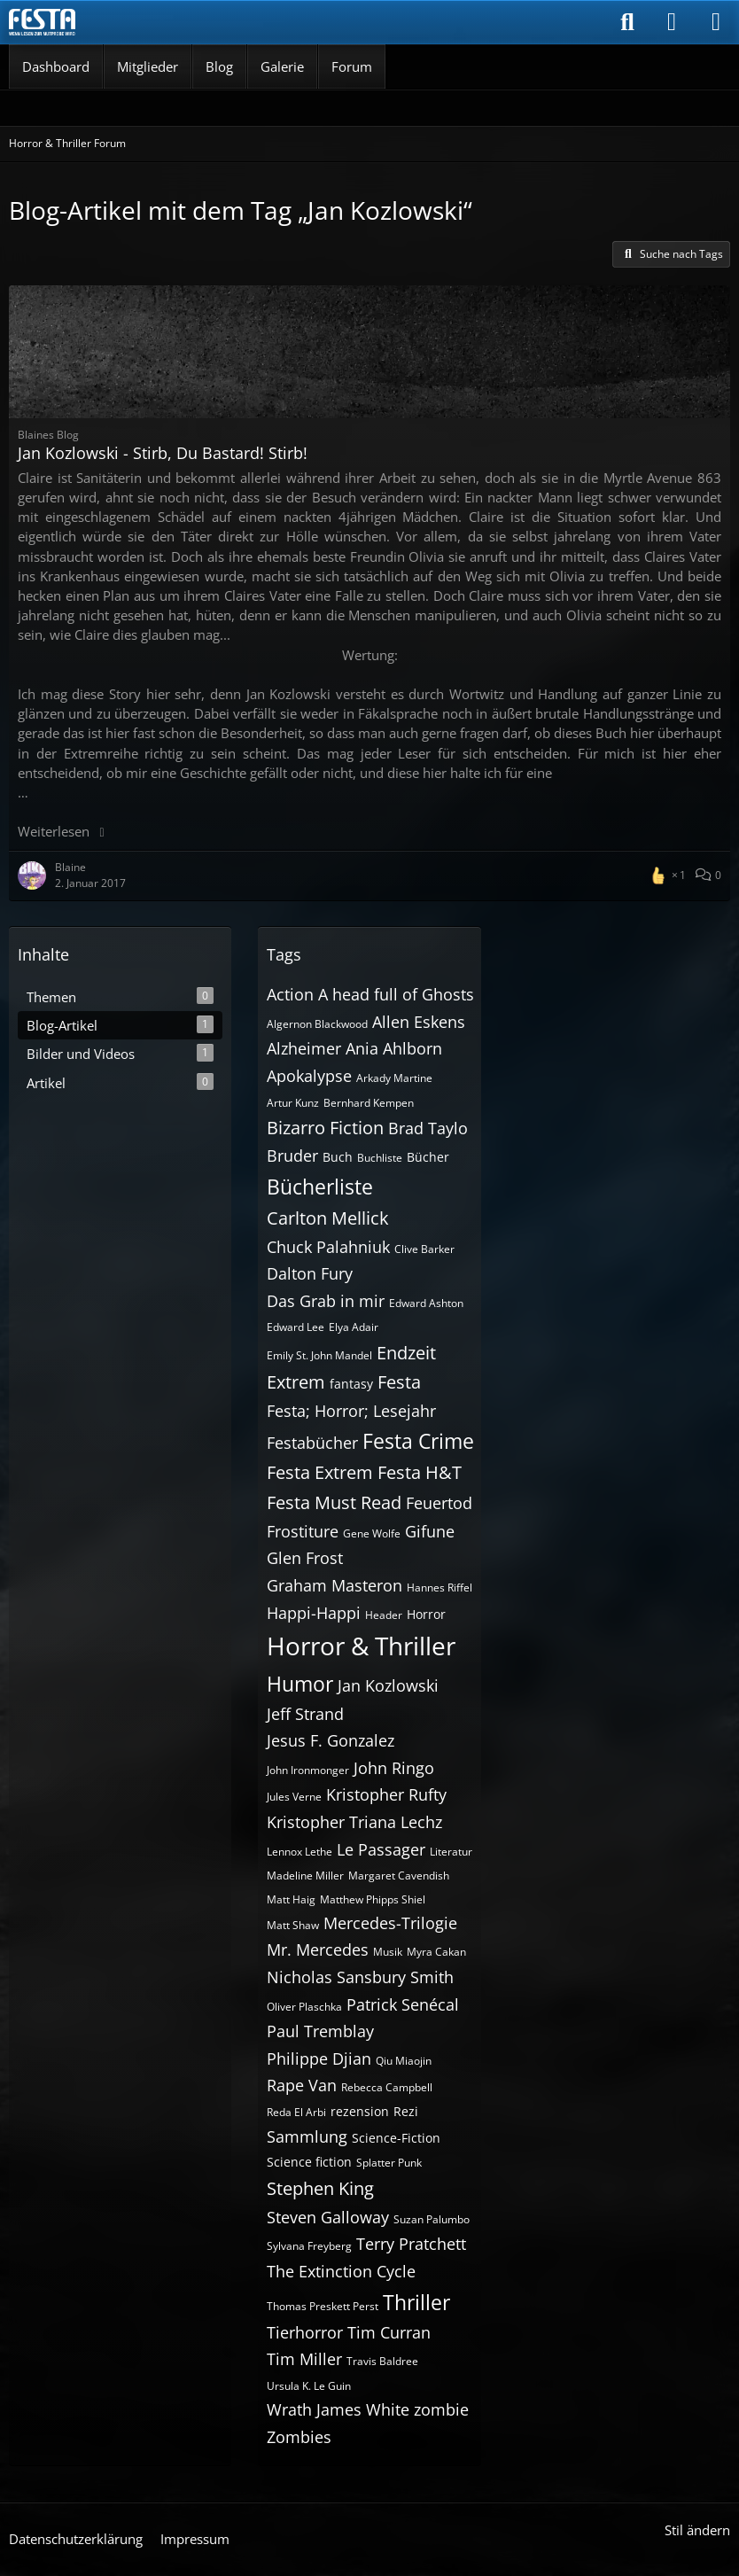 Image resolution: width=739 pixels, height=2576 pixels. I want to click on Tierhorror, so click(305, 2332).